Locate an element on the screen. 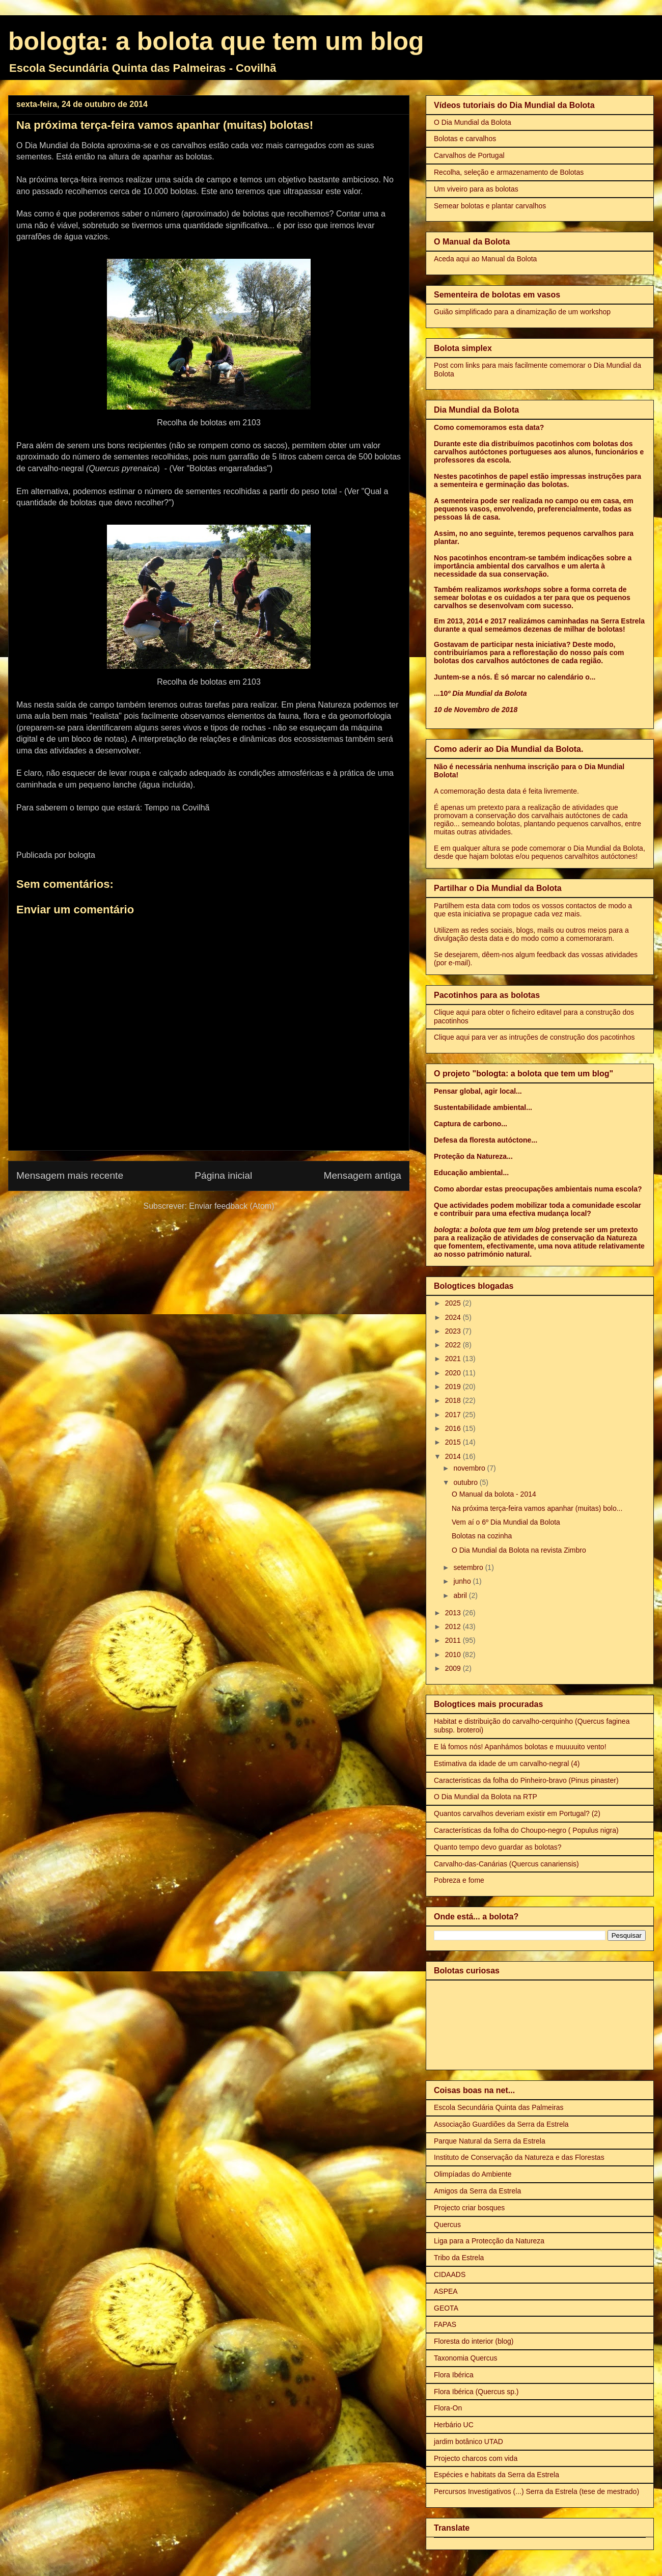 Image resolution: width=662 pixels, height=2576 pixels. Tempo na Covilhã is located at coordinates (176, 807).